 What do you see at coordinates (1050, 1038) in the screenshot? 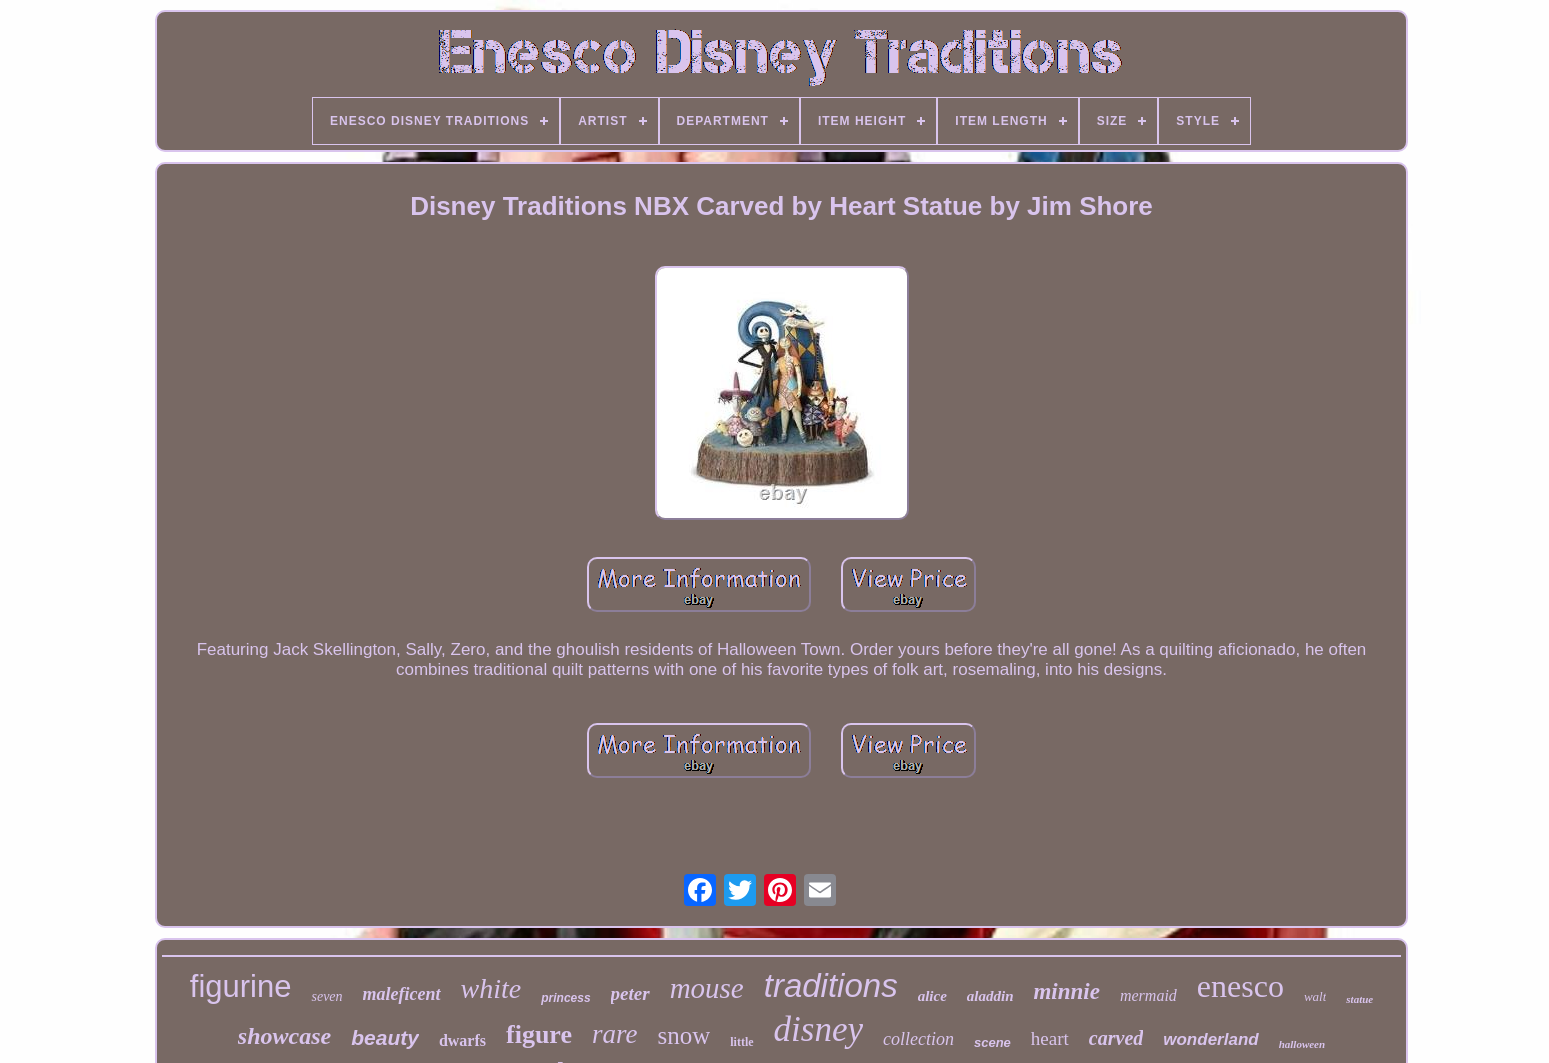
I see `heart` at bounding box center [1050, 1038].